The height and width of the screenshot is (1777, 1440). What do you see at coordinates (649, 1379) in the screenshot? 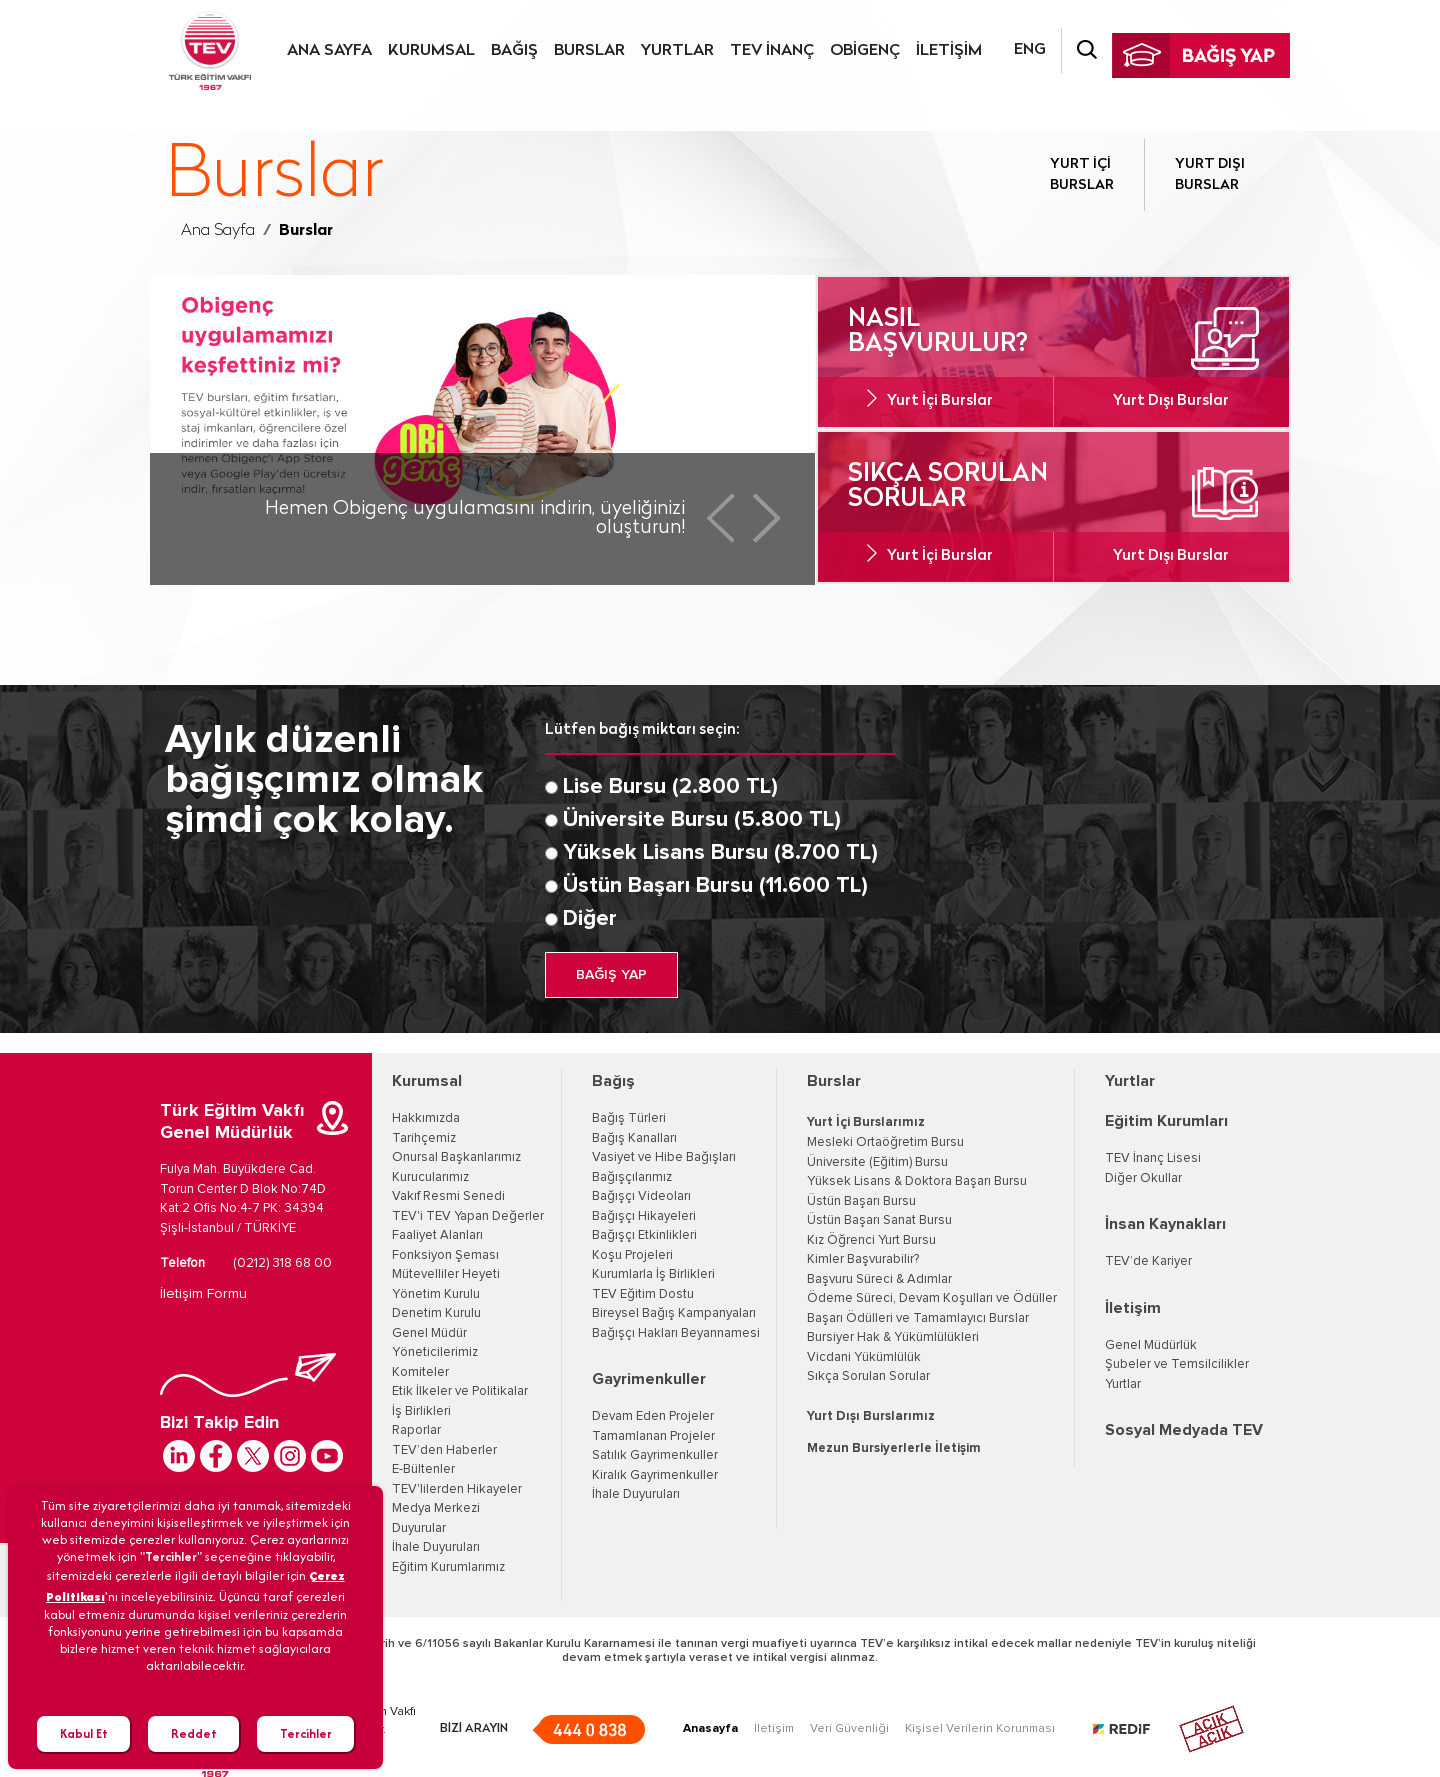
I see `Gayrimenkuller` at bounding box center [649, 1379].